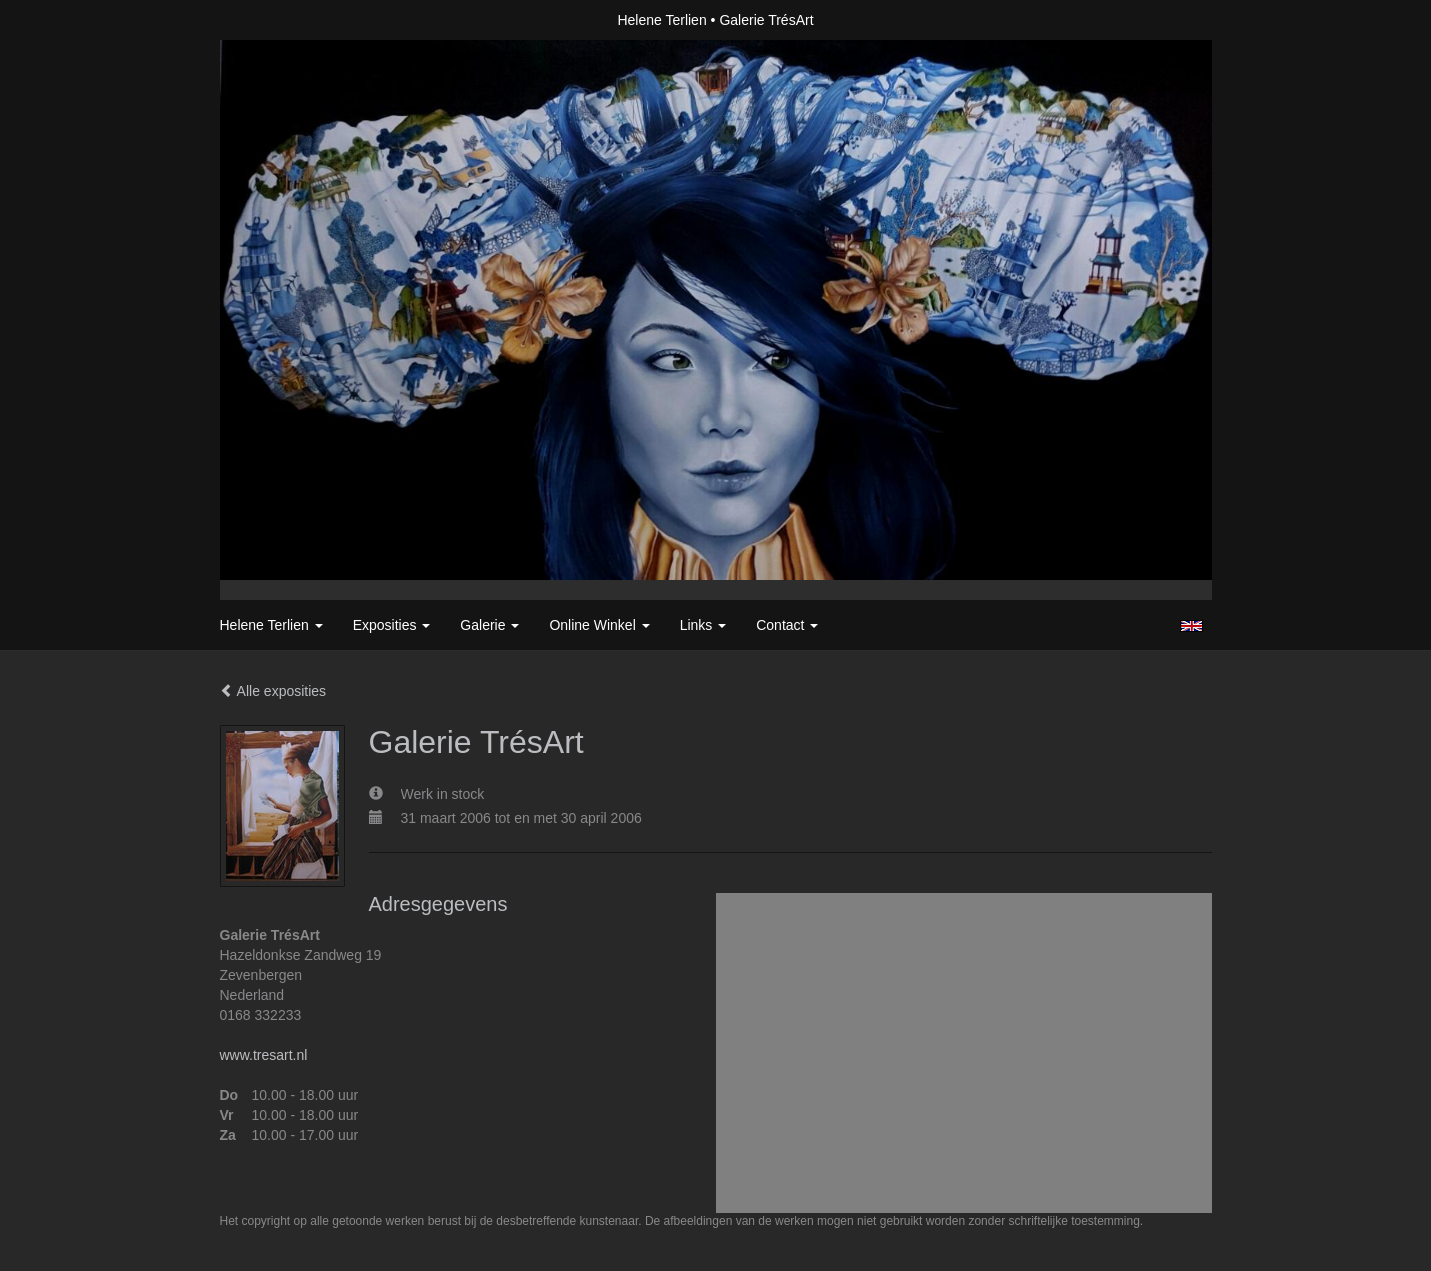 Image resolution: width=1431 pixels, height=1271 pixels. I want to click on Alle exposities, so click(273, 691).